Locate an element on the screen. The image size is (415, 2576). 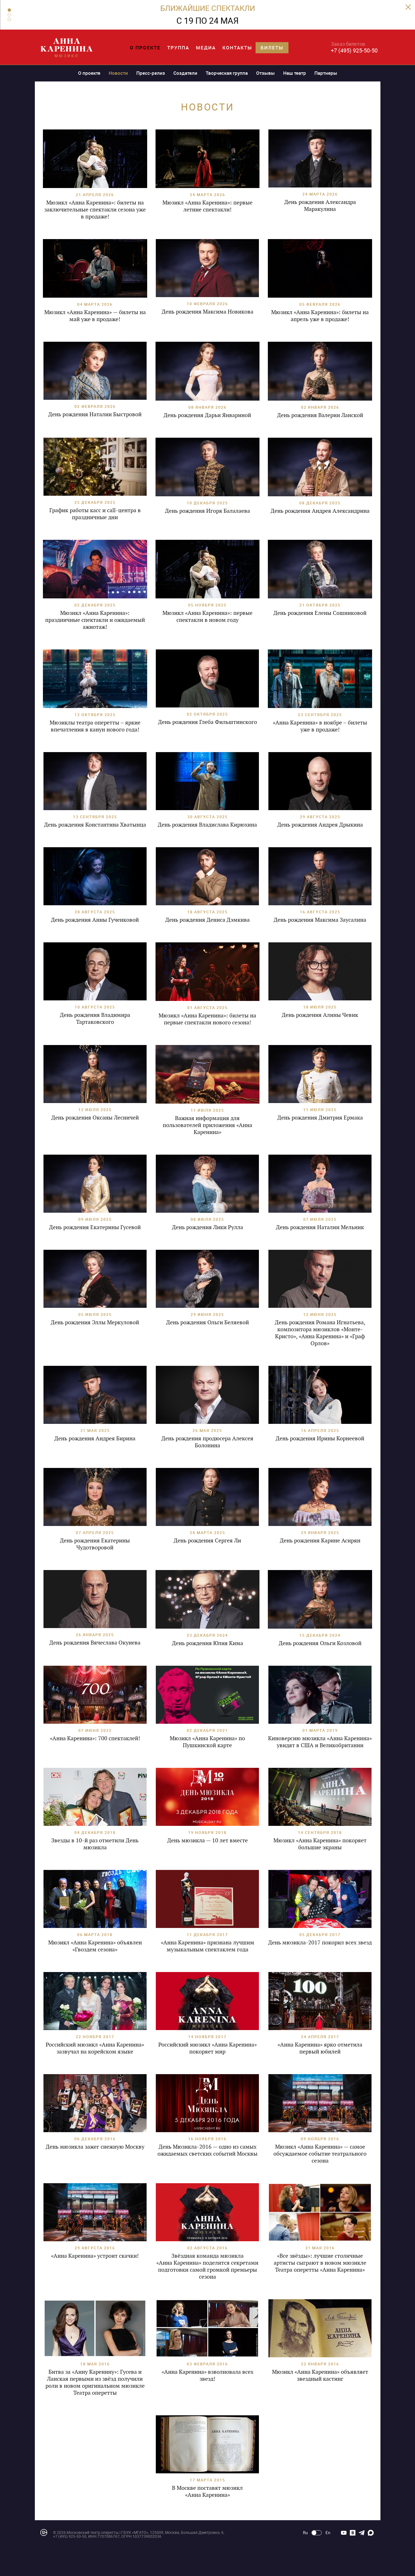
С 19 ПО 24 МАЯ is located at coordinates (207, 20).